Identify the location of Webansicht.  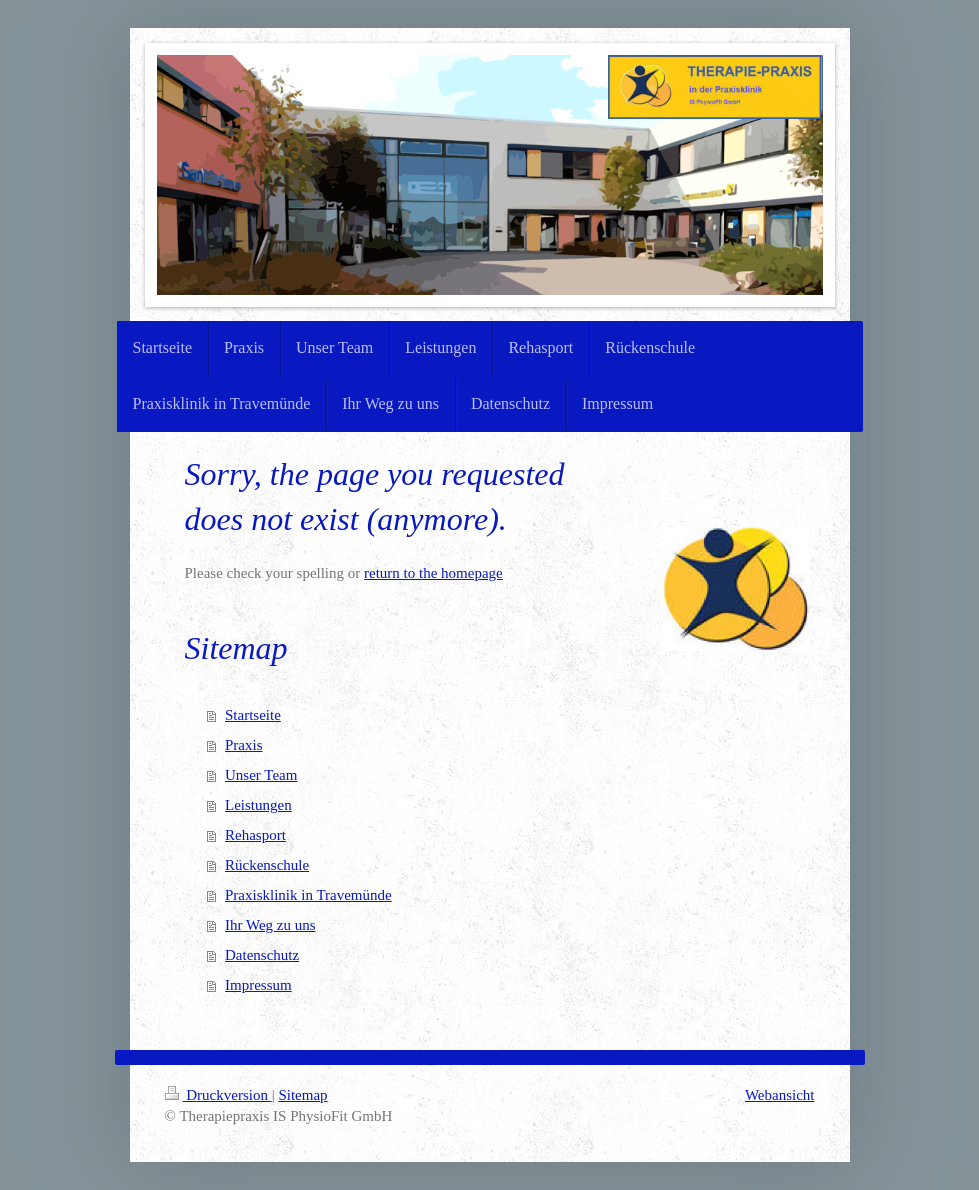
(780, 1095).